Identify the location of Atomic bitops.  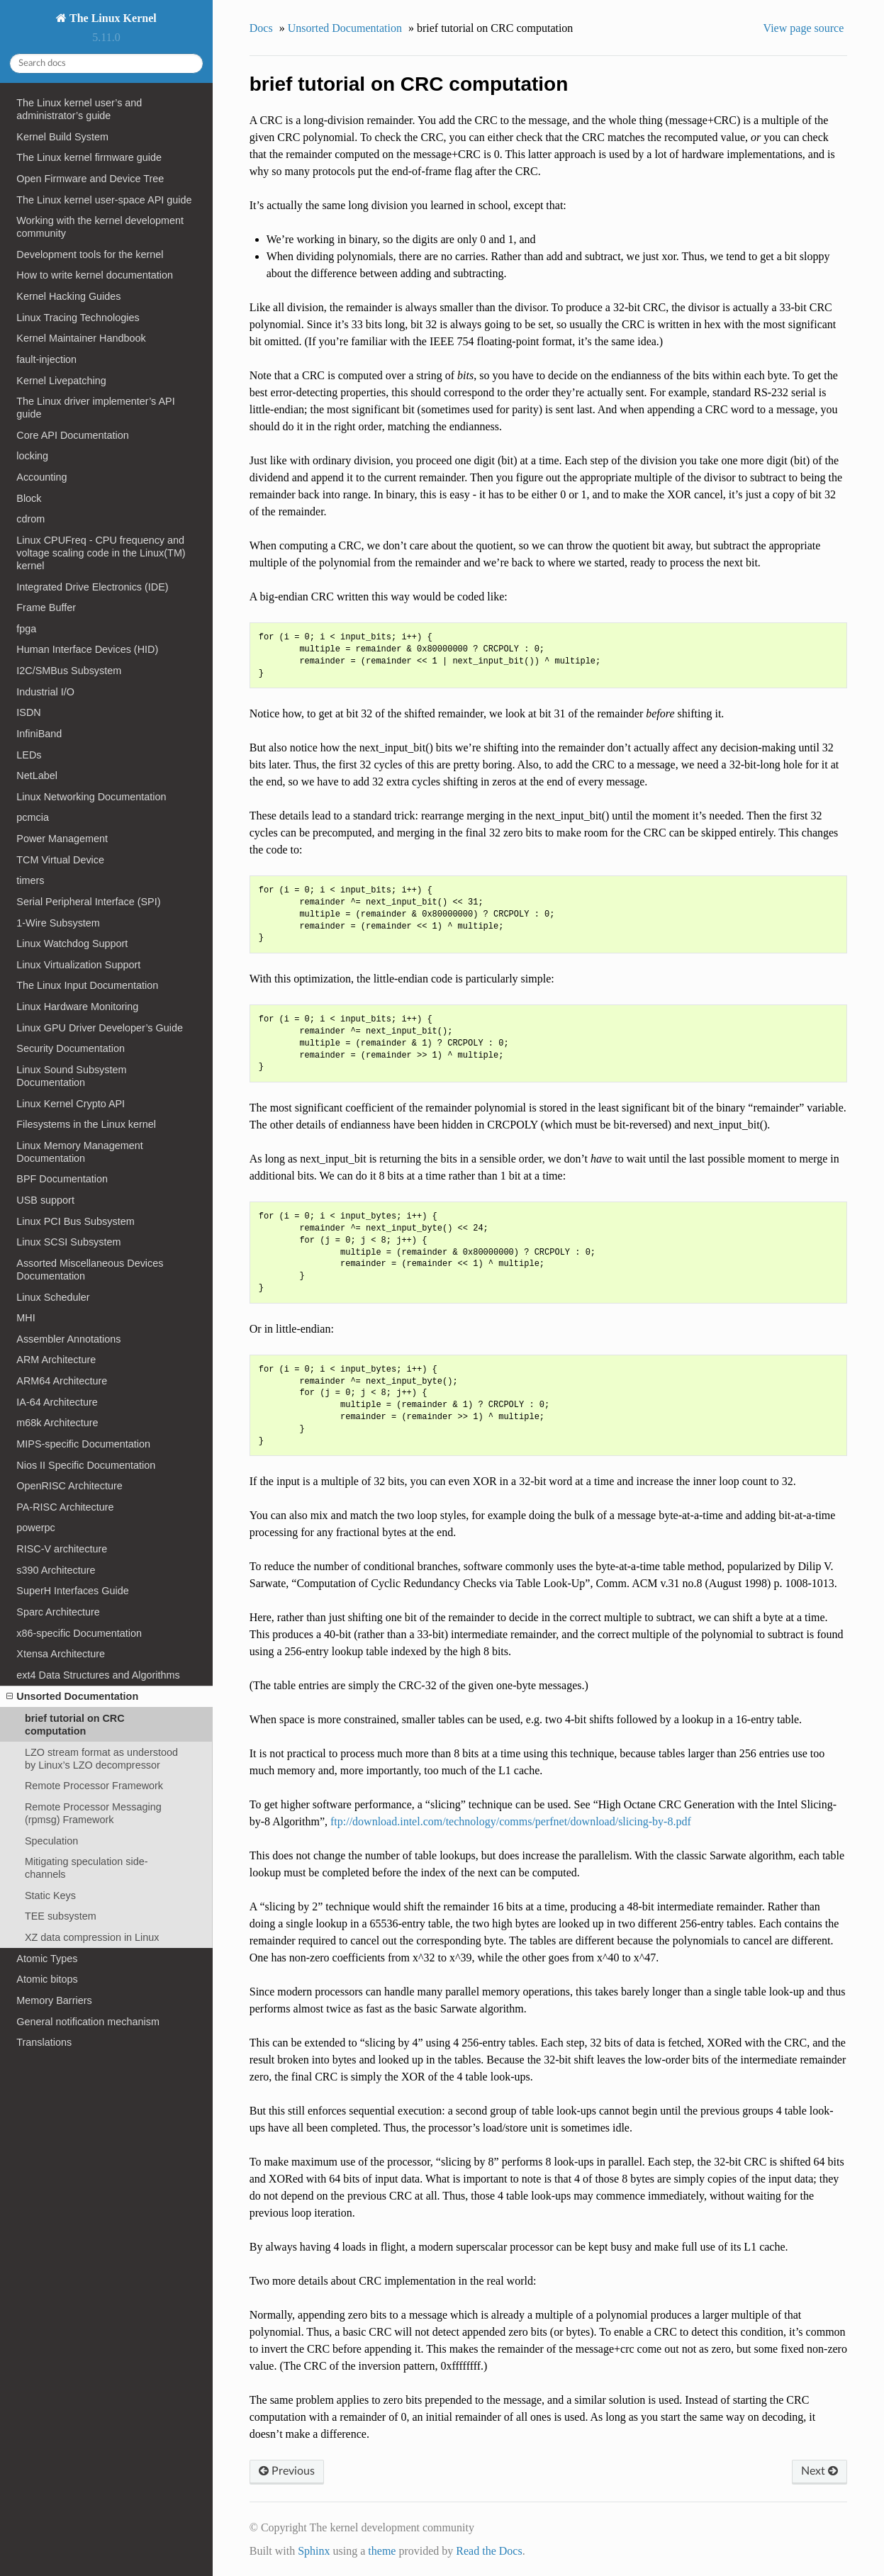
(46, 1979).